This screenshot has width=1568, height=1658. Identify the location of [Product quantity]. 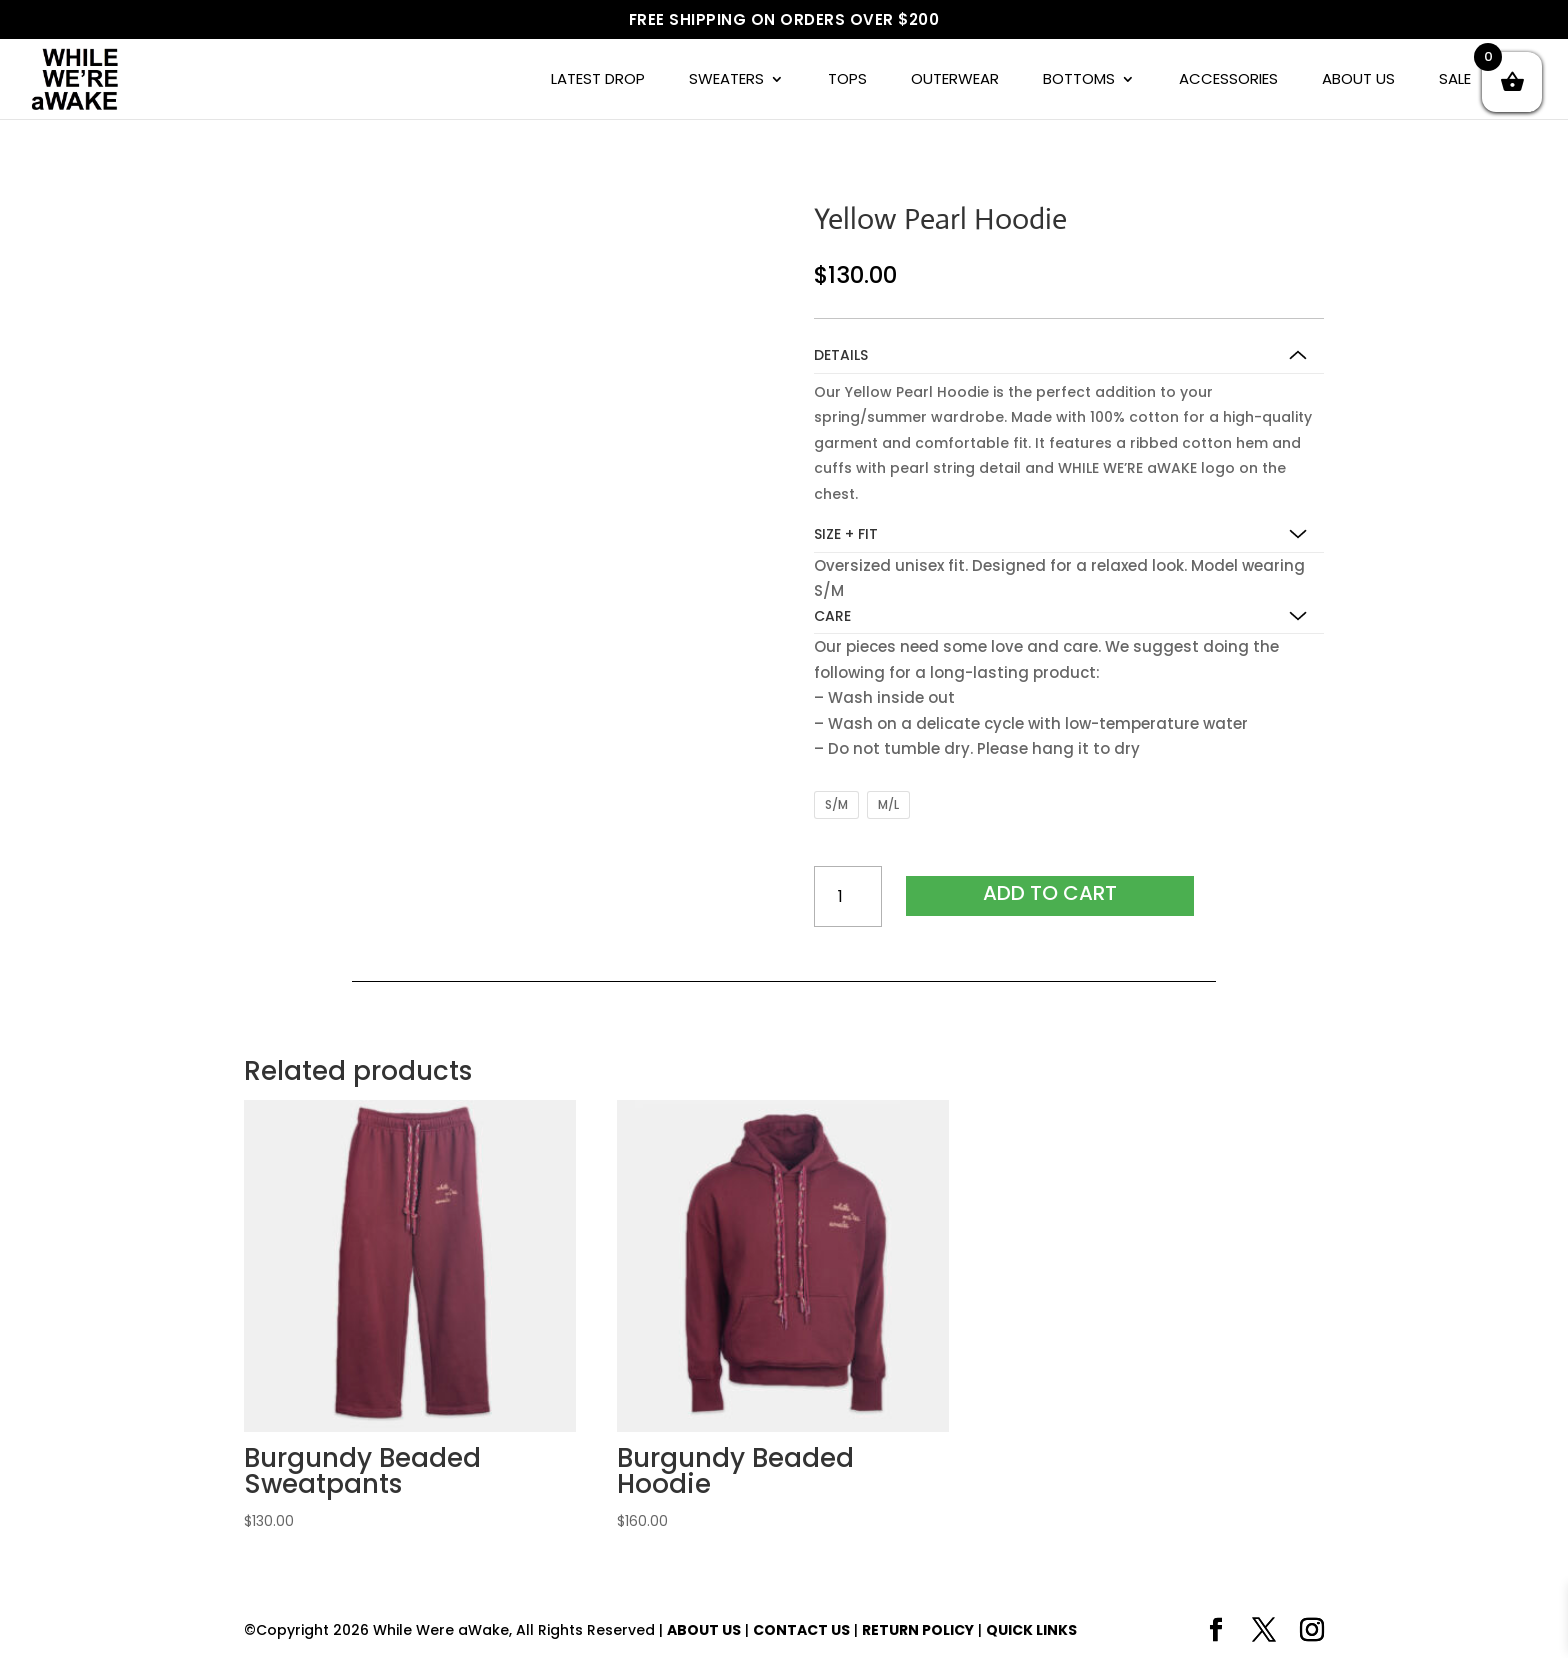
(848, 896).